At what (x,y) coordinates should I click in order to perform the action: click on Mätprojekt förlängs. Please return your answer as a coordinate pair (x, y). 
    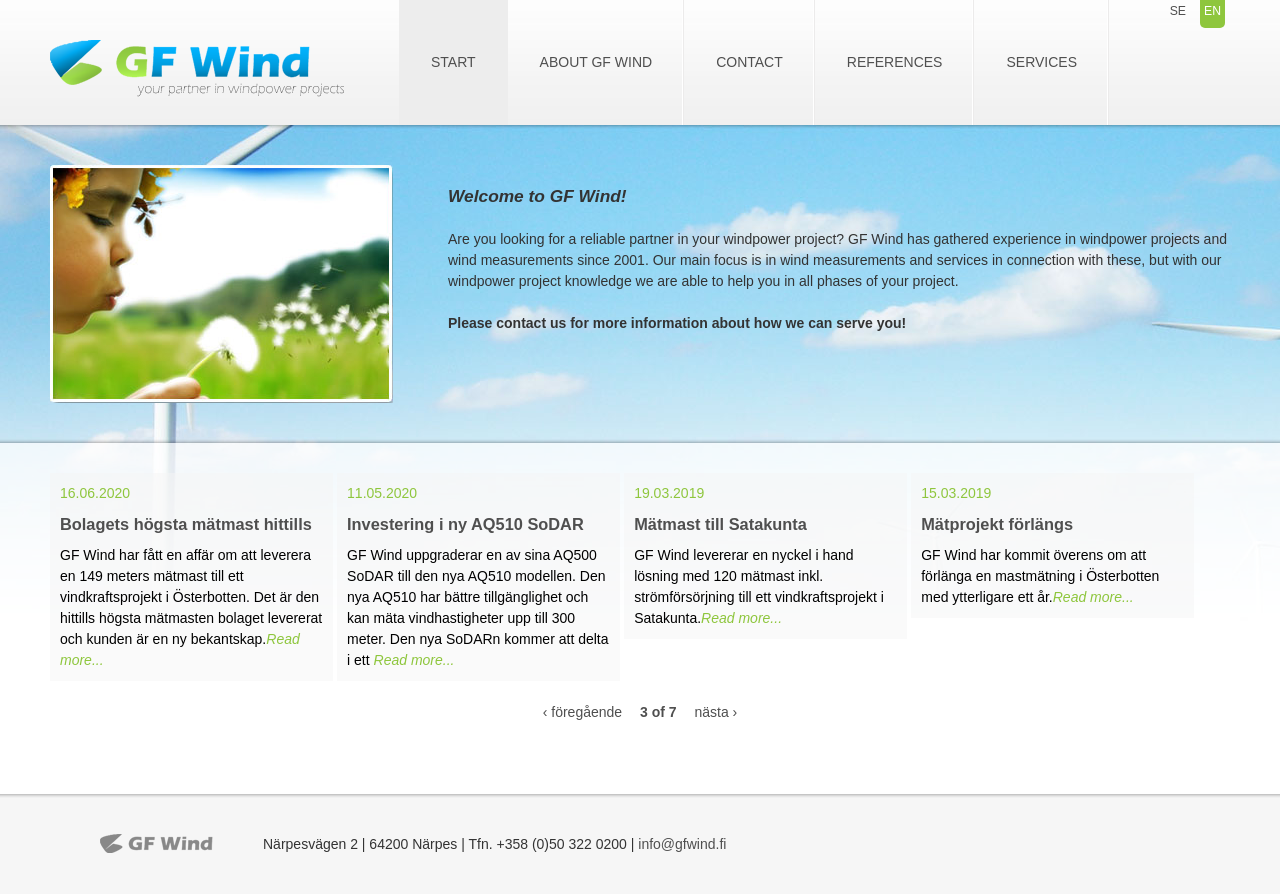
    Looking at the image, I should click on (997, 524).